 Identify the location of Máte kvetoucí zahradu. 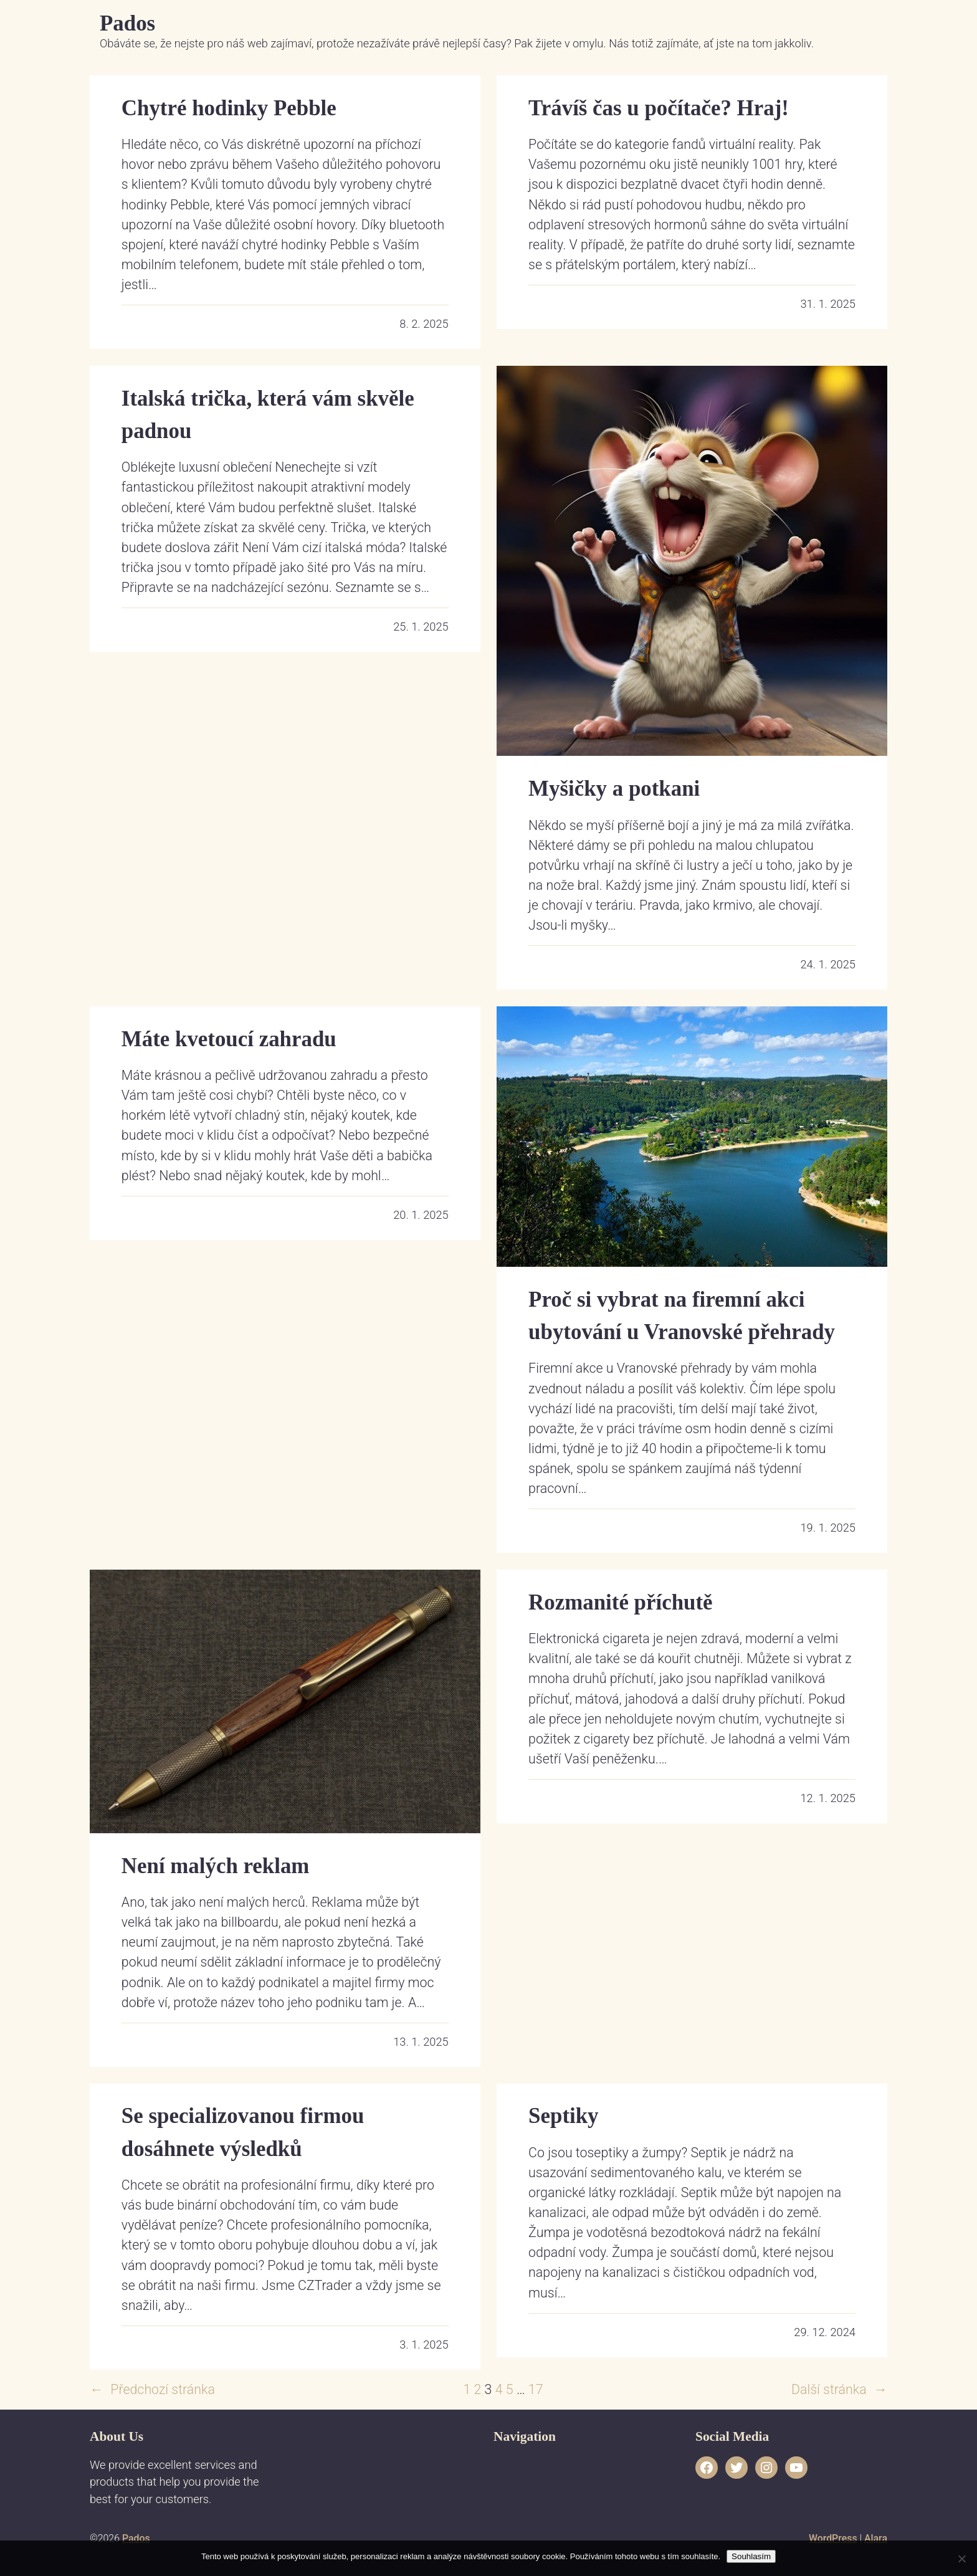
(229, 1039).